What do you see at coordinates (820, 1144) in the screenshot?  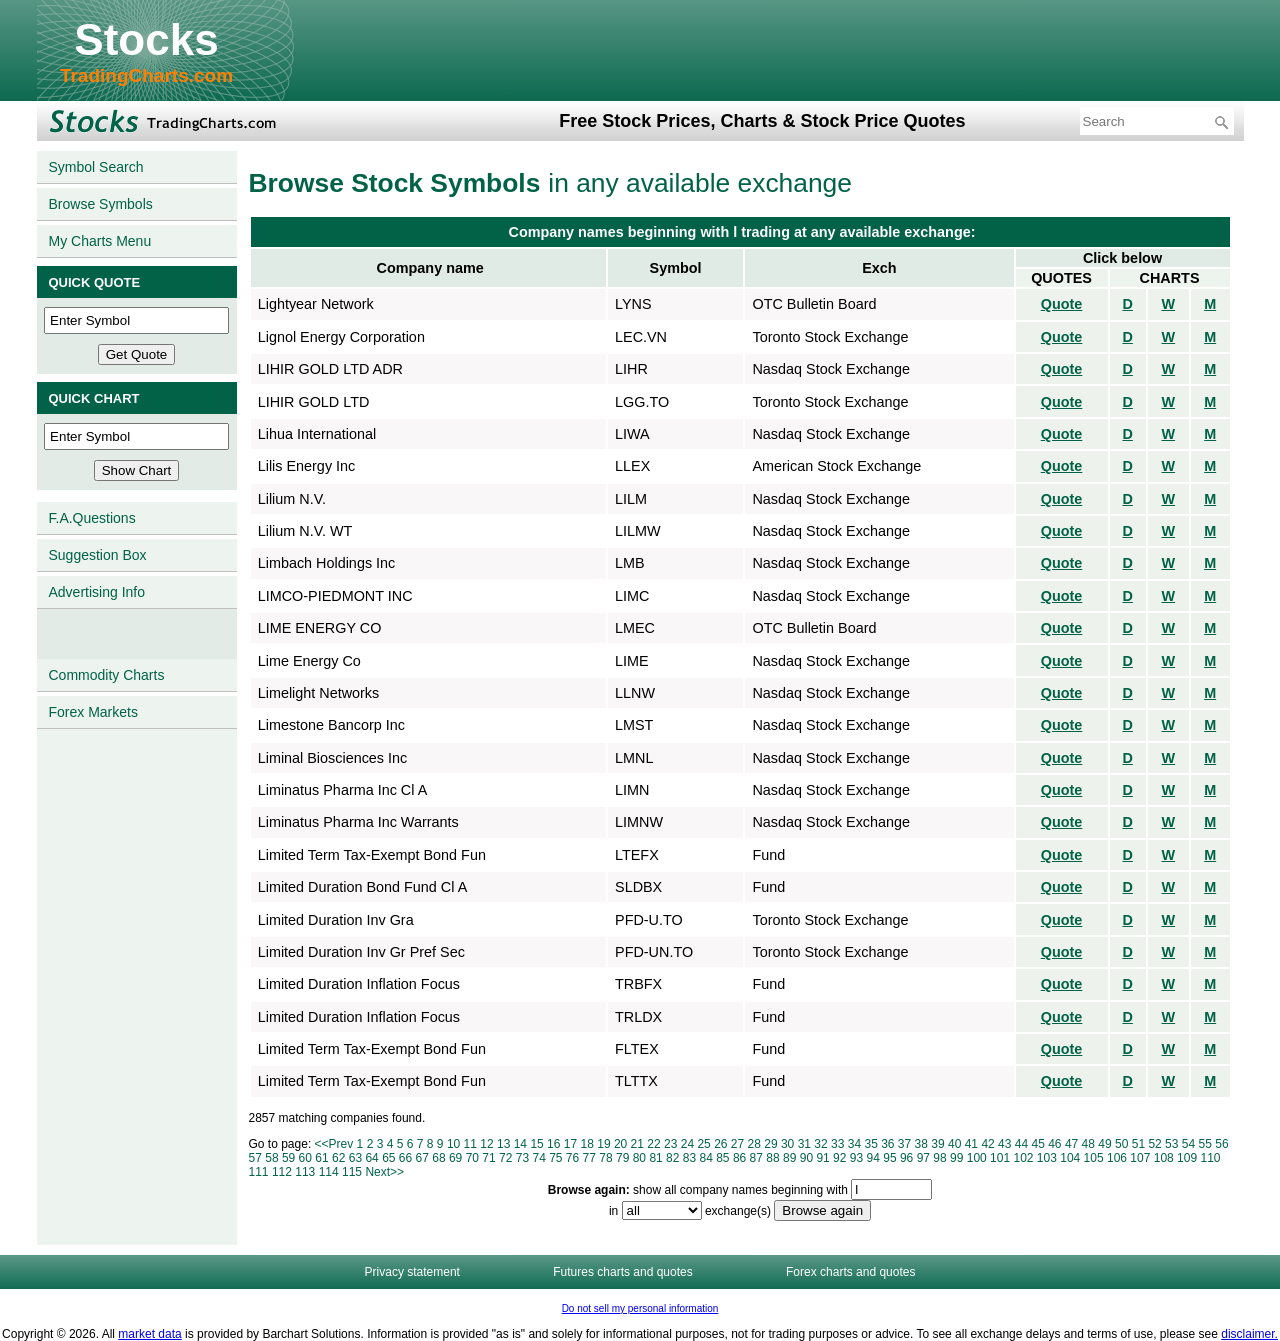 I see `32` at bounding box center [820, 1144].